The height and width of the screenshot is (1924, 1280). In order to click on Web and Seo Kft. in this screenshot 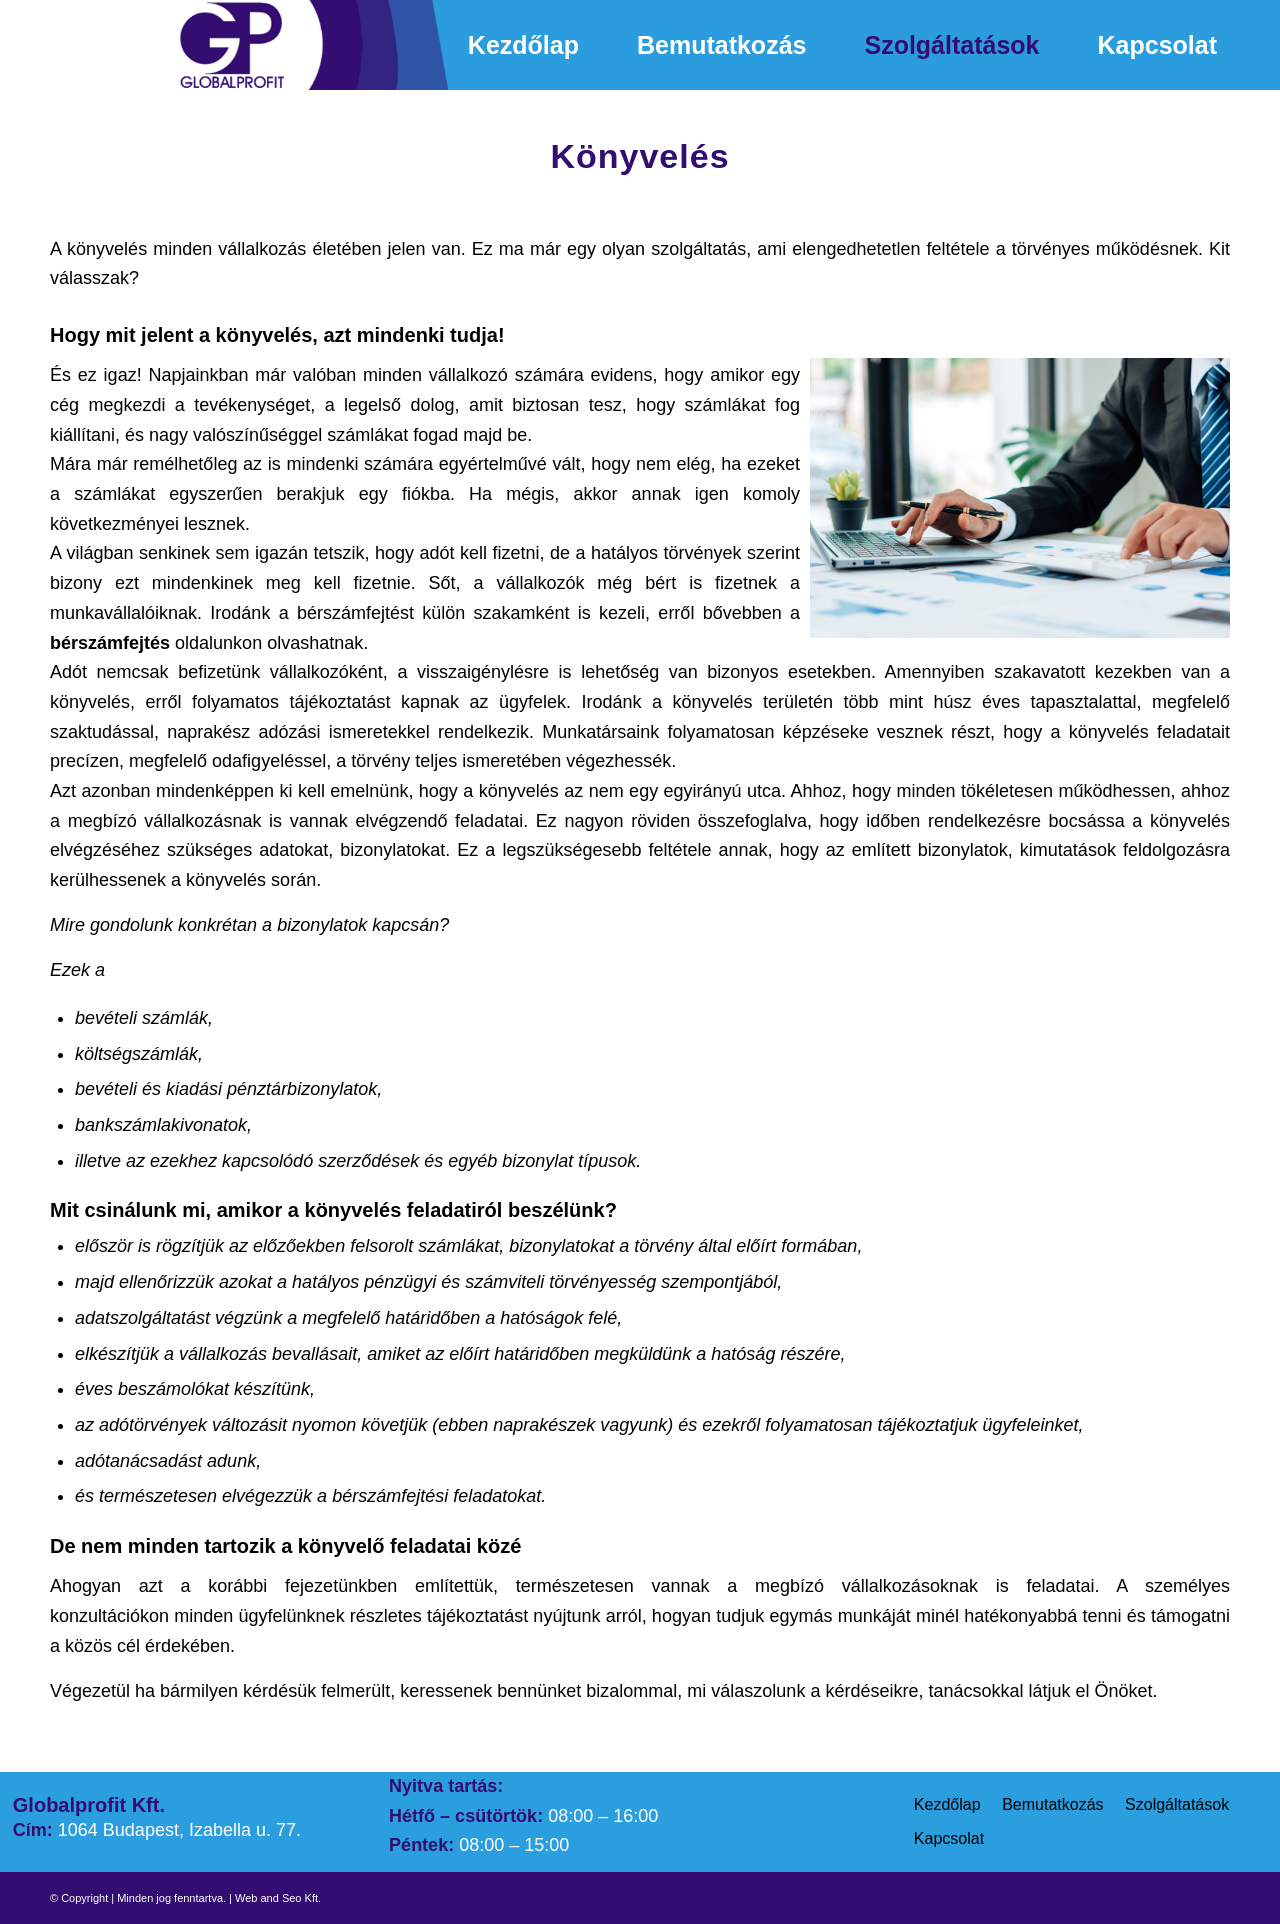, I will do `click(278, 1898)`.